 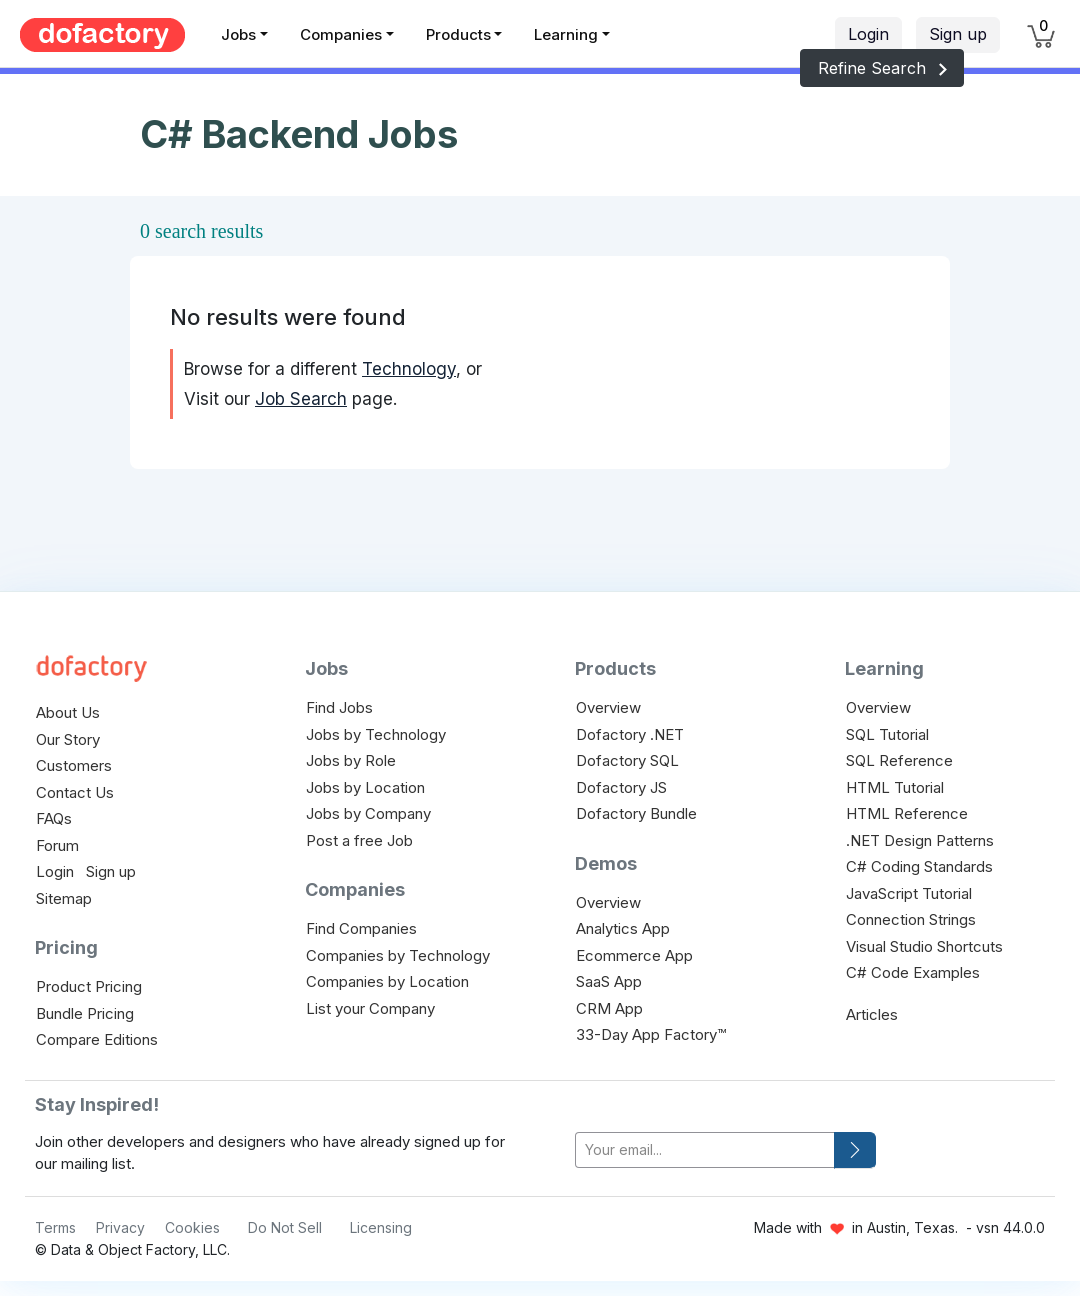 I want to click on Overview, so click(x=608, y=707).